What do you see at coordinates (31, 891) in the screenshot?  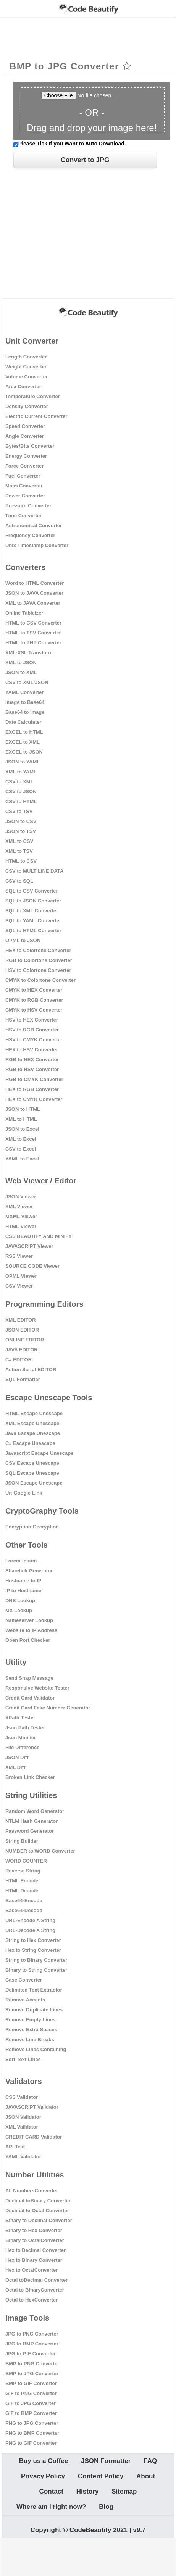 I see `SQL to CSV Converter` at bounding box center [31, 891].